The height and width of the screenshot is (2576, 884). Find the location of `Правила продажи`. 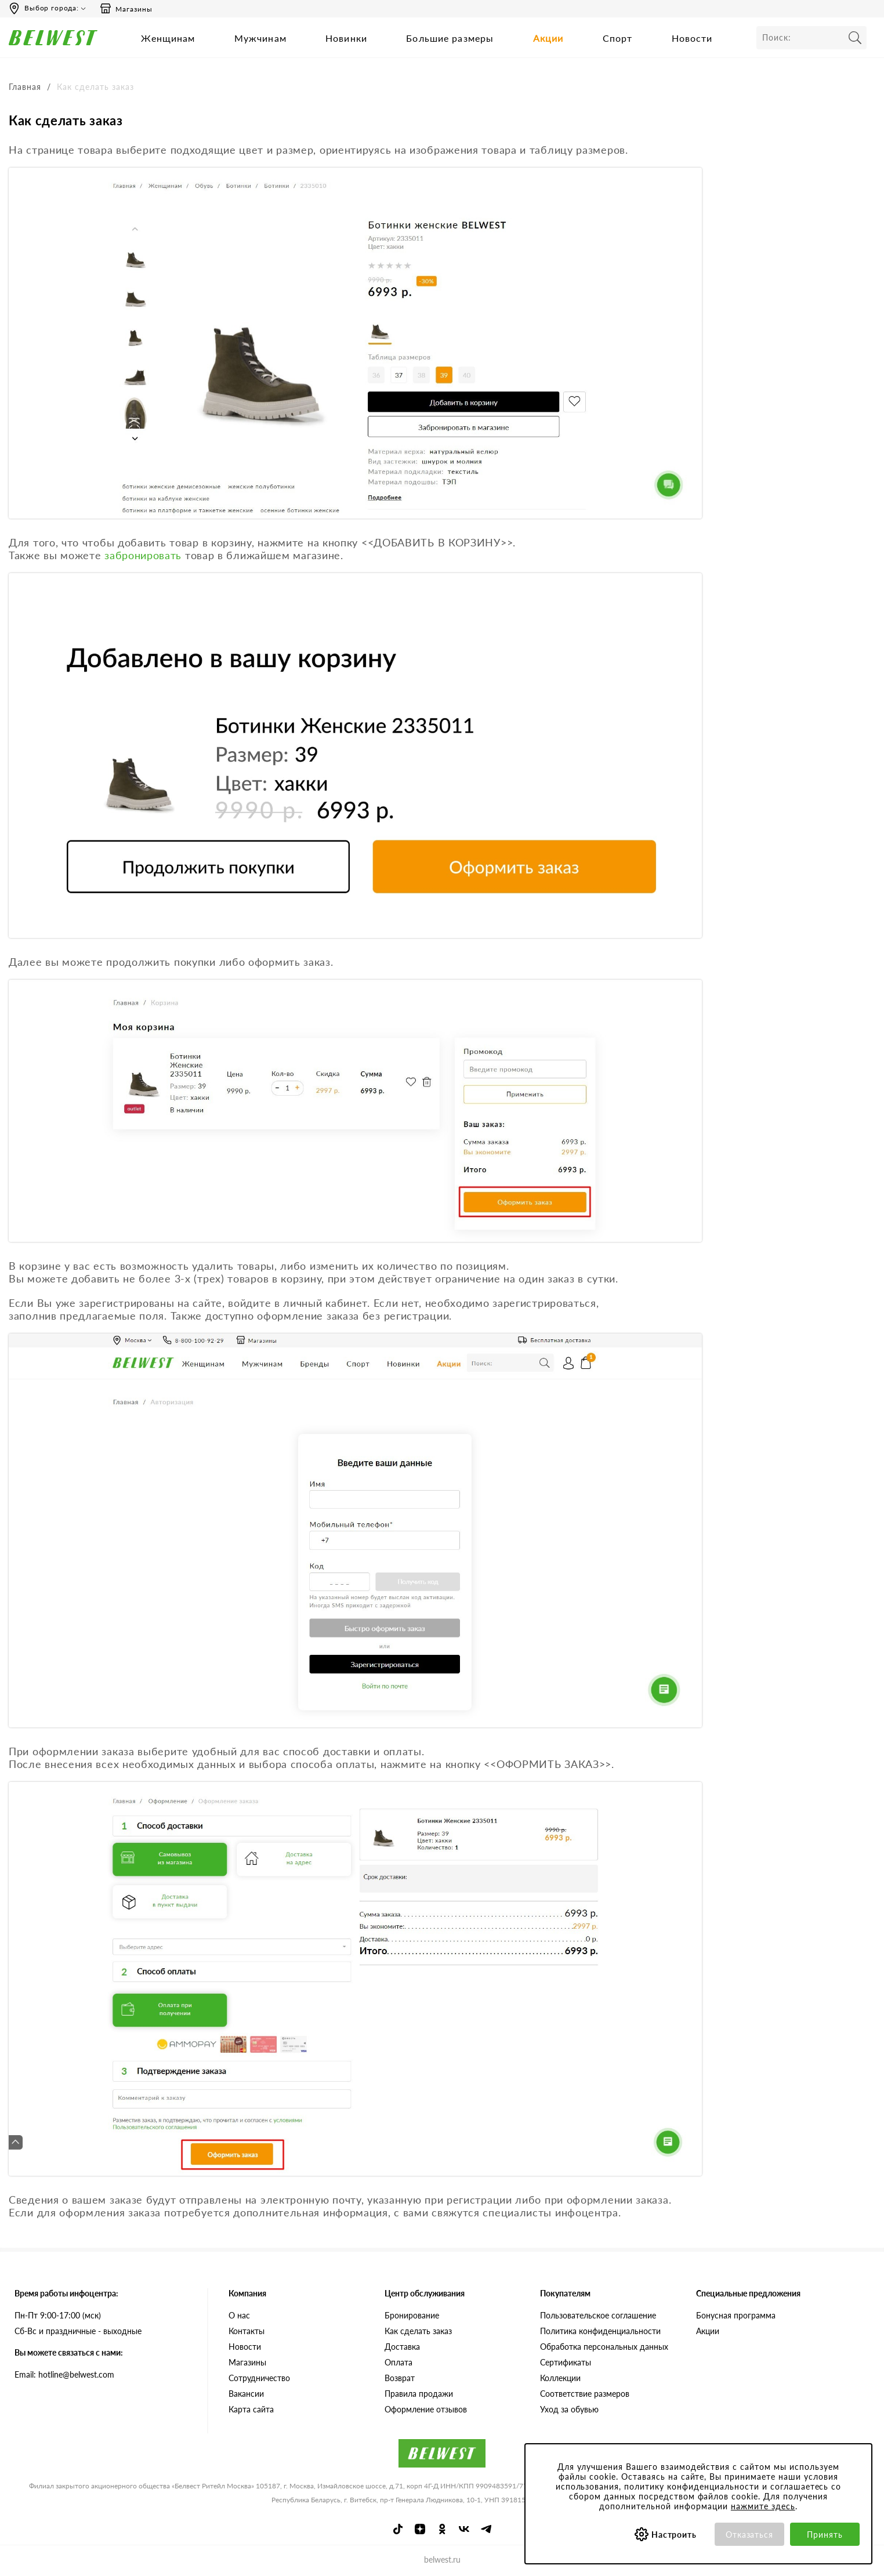

Правила продажи is located at coordinates (419, 2393).